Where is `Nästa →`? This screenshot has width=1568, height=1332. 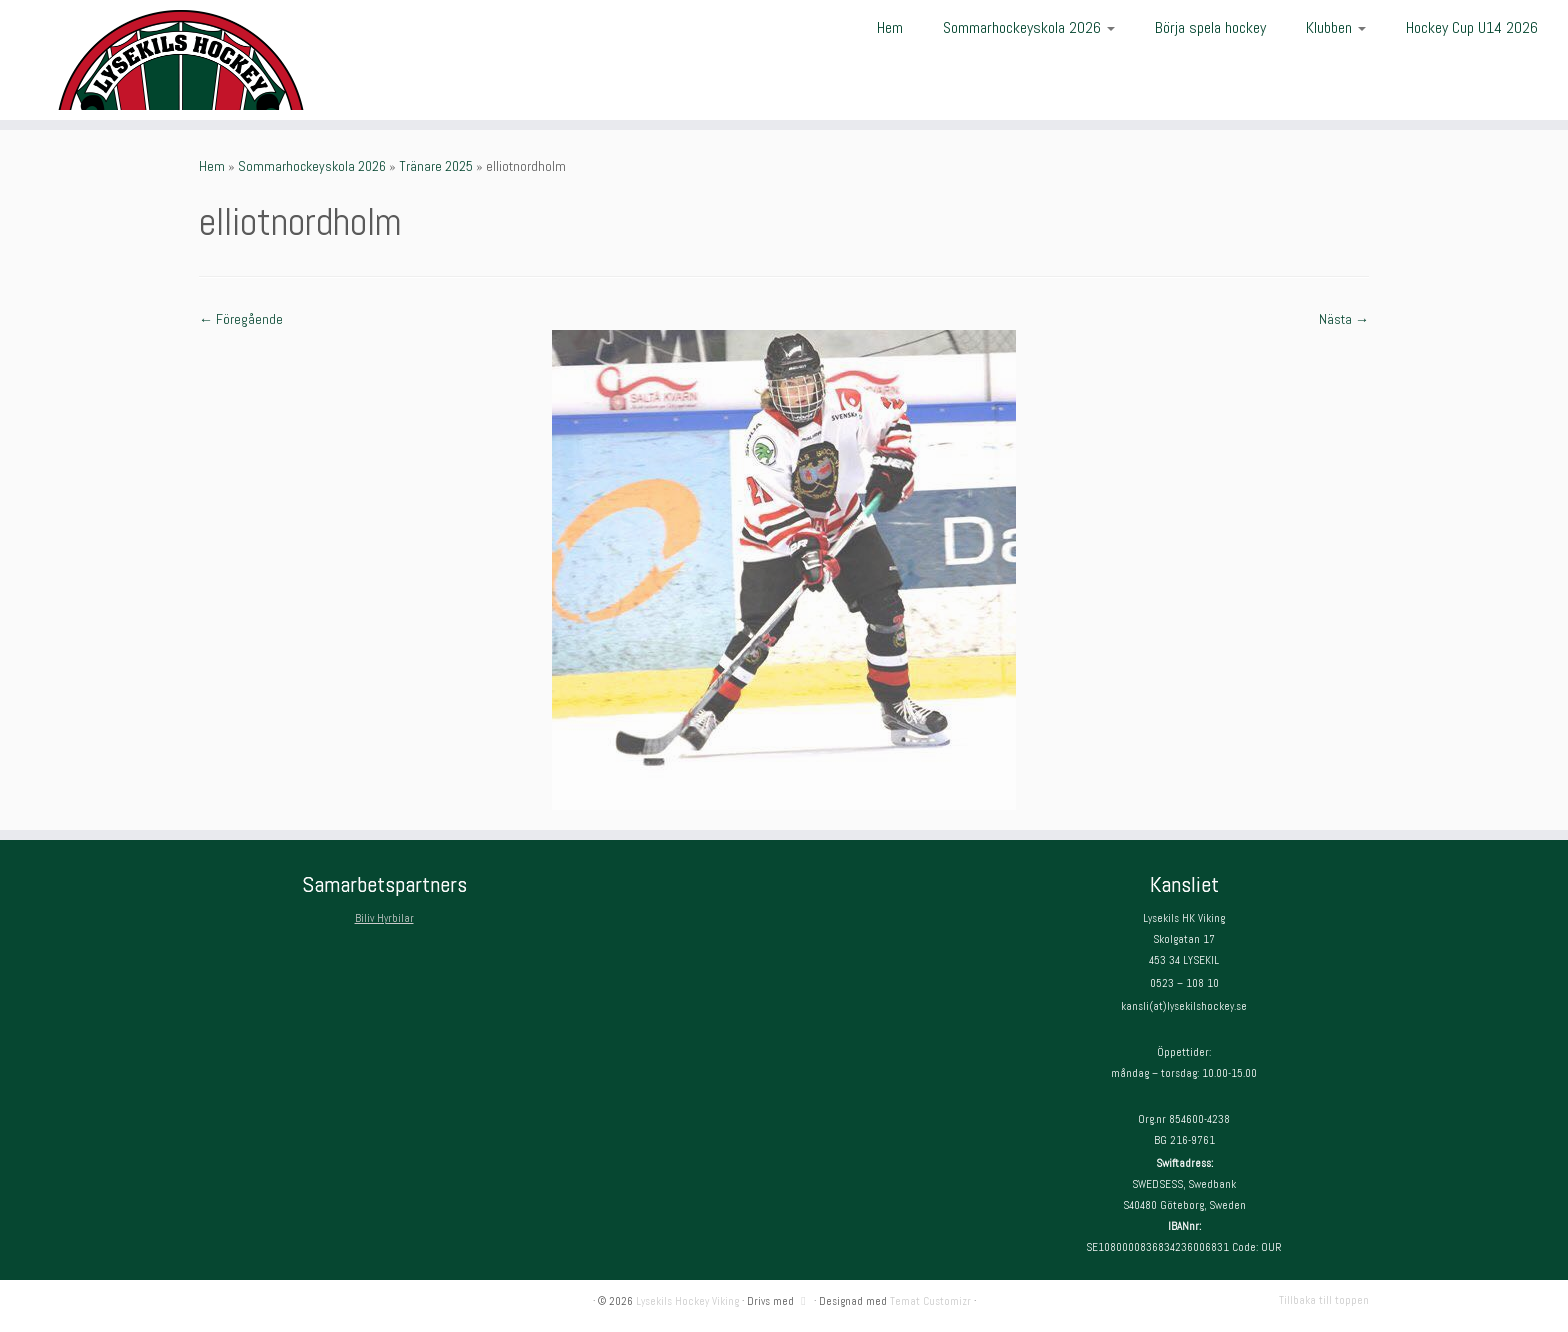
Nästa → is located at coordinates (1344, 319).